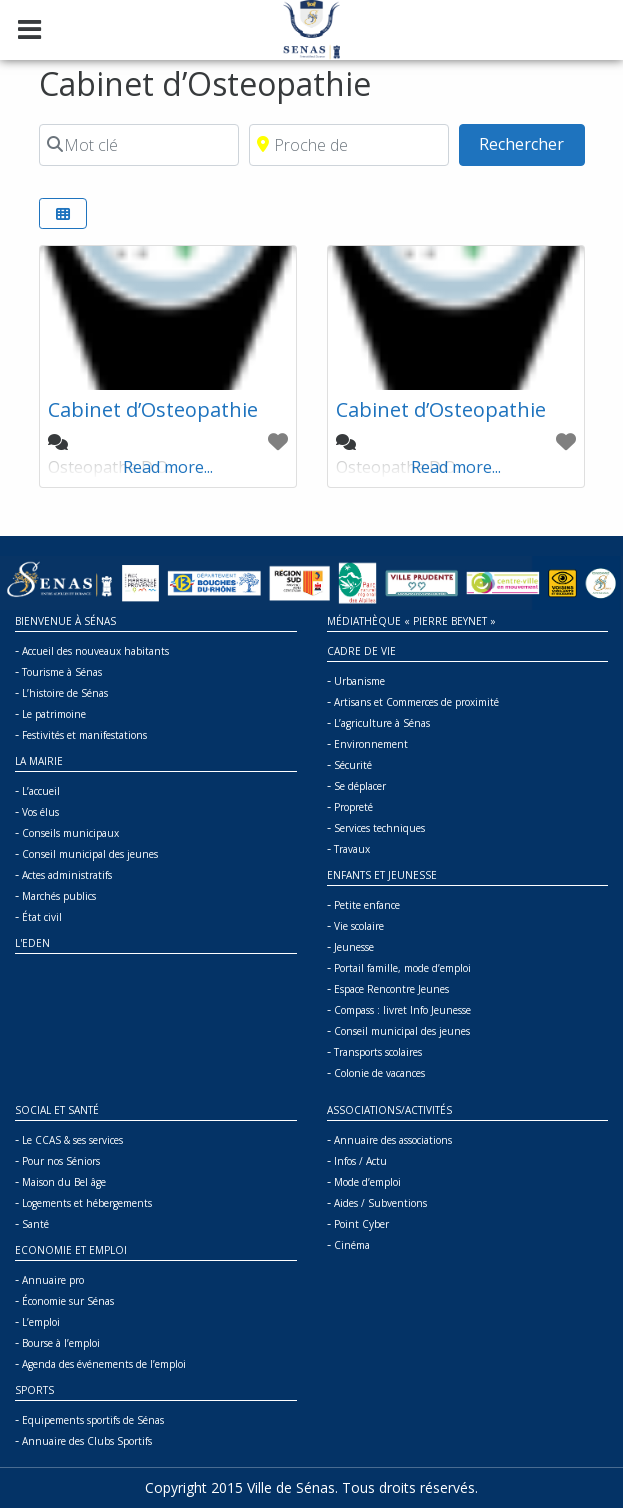  What do you see at coordinates (40, 812) in the screenshot?
I see `Vos élus` at bounding box center [40, 812].